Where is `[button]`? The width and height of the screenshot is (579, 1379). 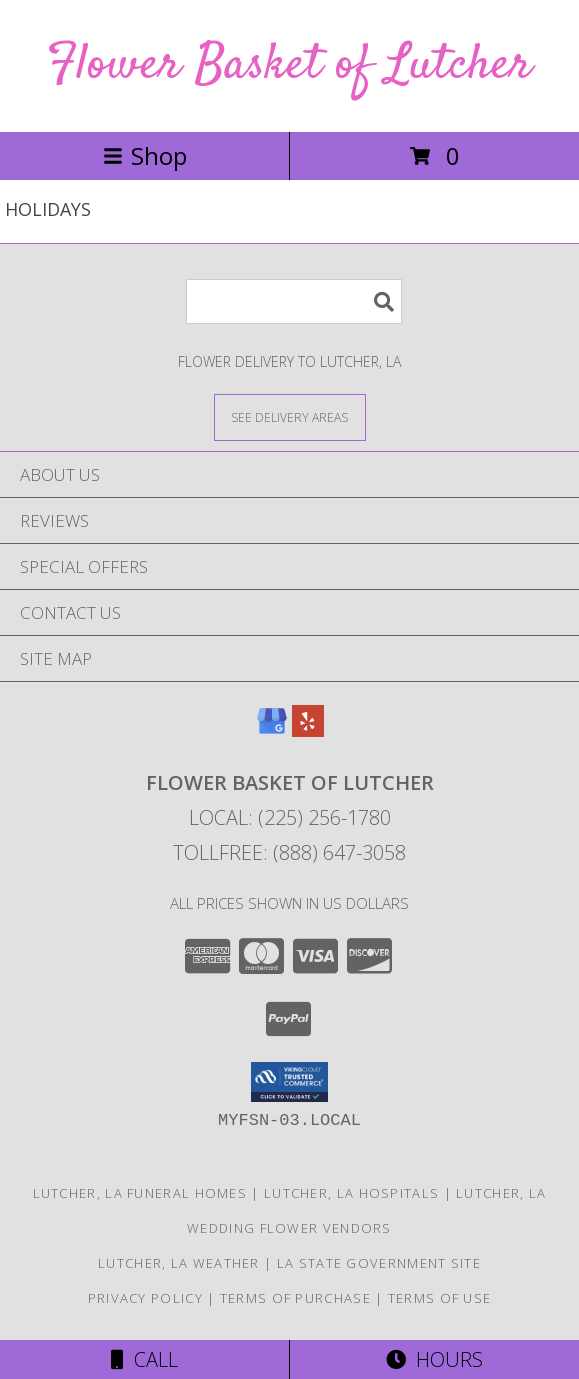 [button] is located at coordinates (289, 1082).